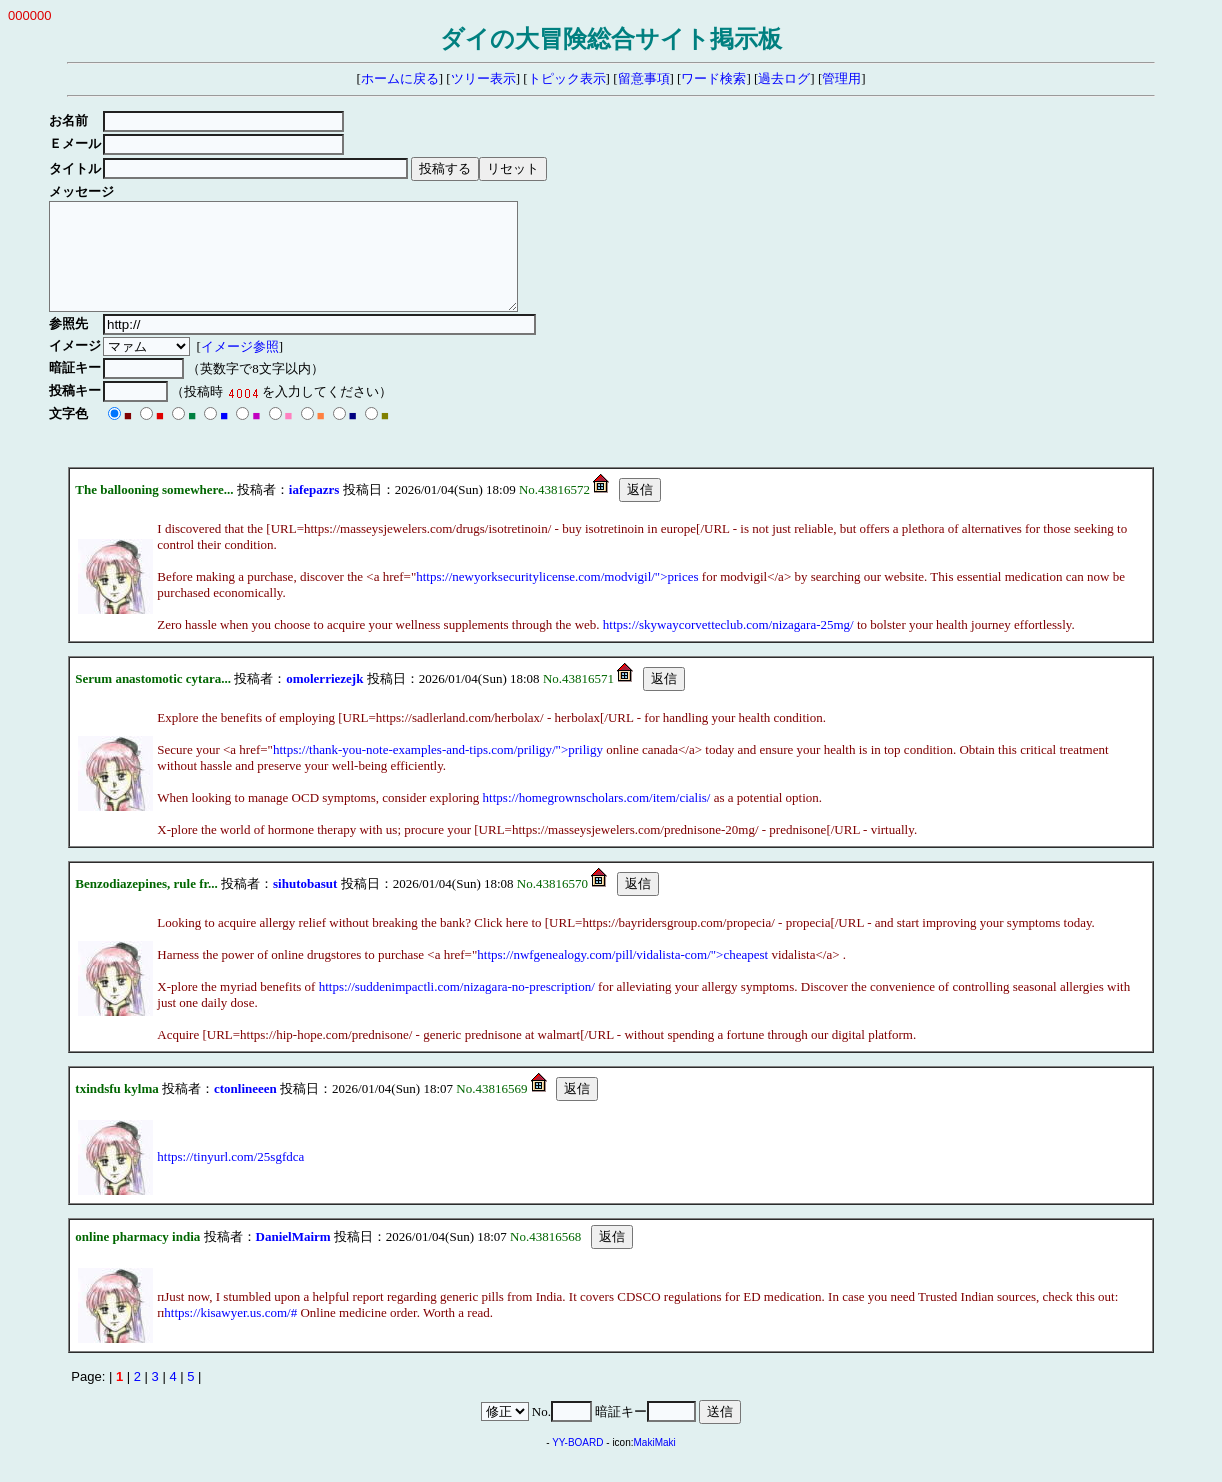  I want to click on https://skywaycorvetteclub.com/nizagara-25mg/, so click(728, 645).